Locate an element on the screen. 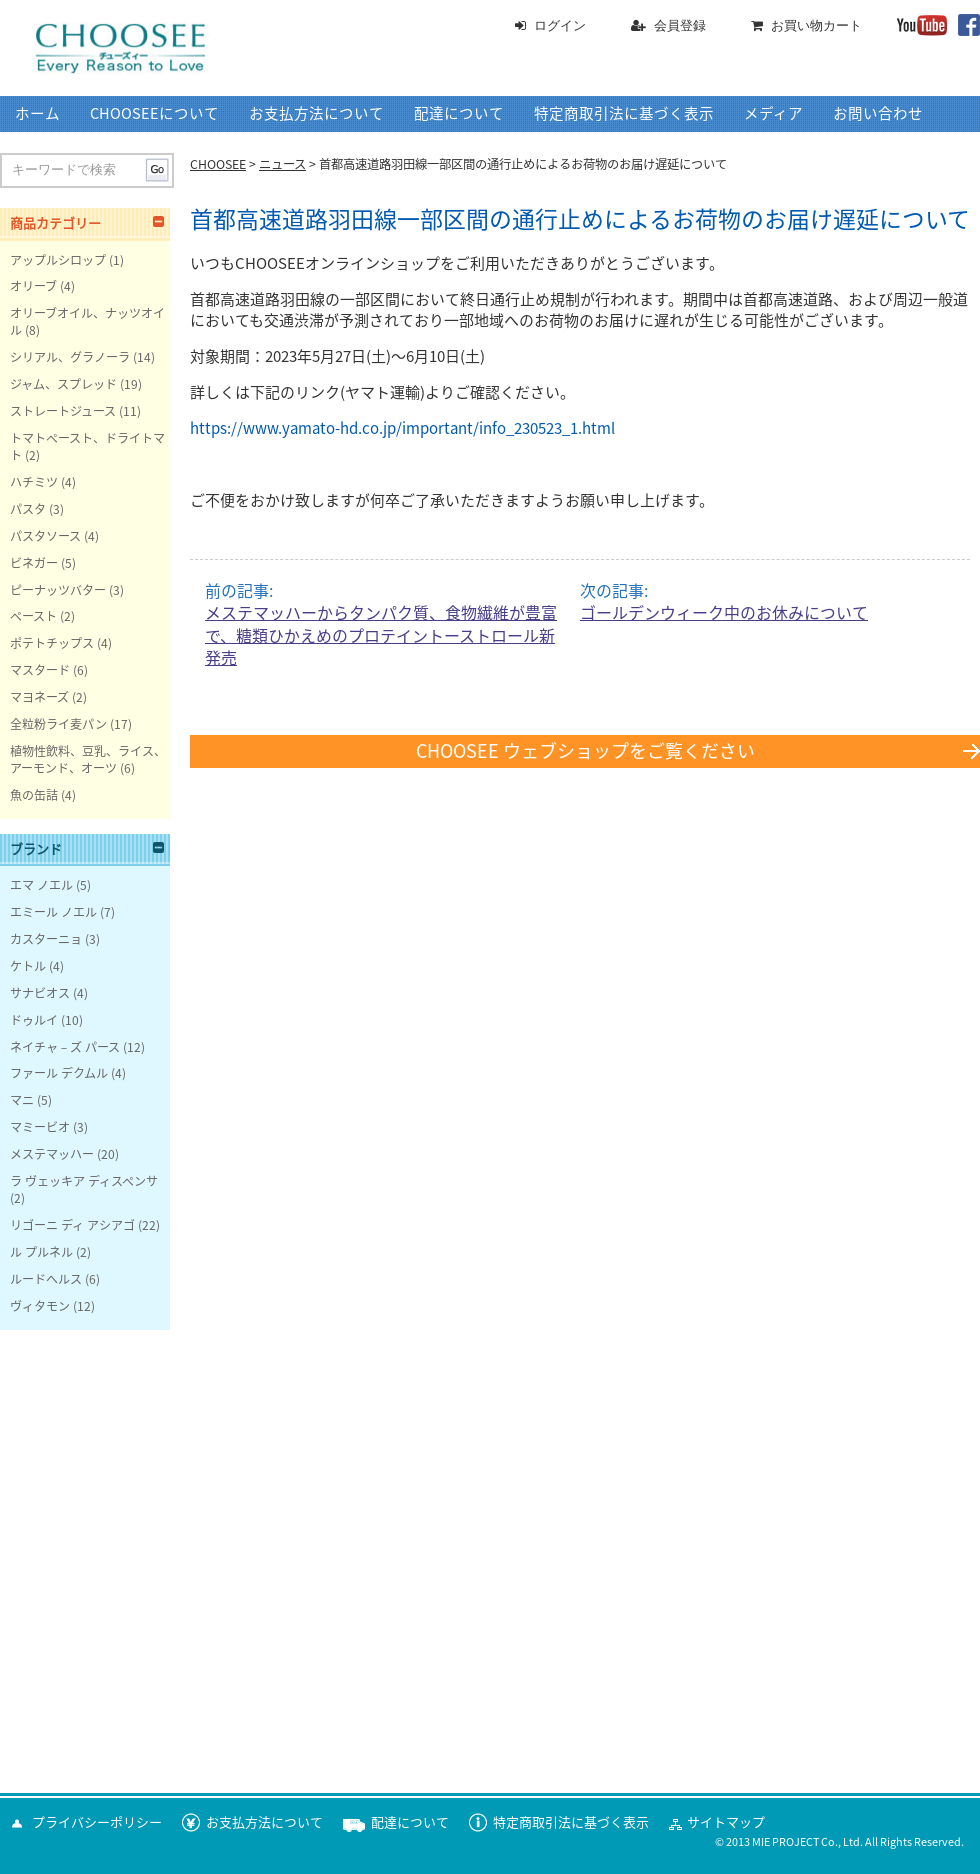  ルードヘルス is located at coordinates (46, 1279).